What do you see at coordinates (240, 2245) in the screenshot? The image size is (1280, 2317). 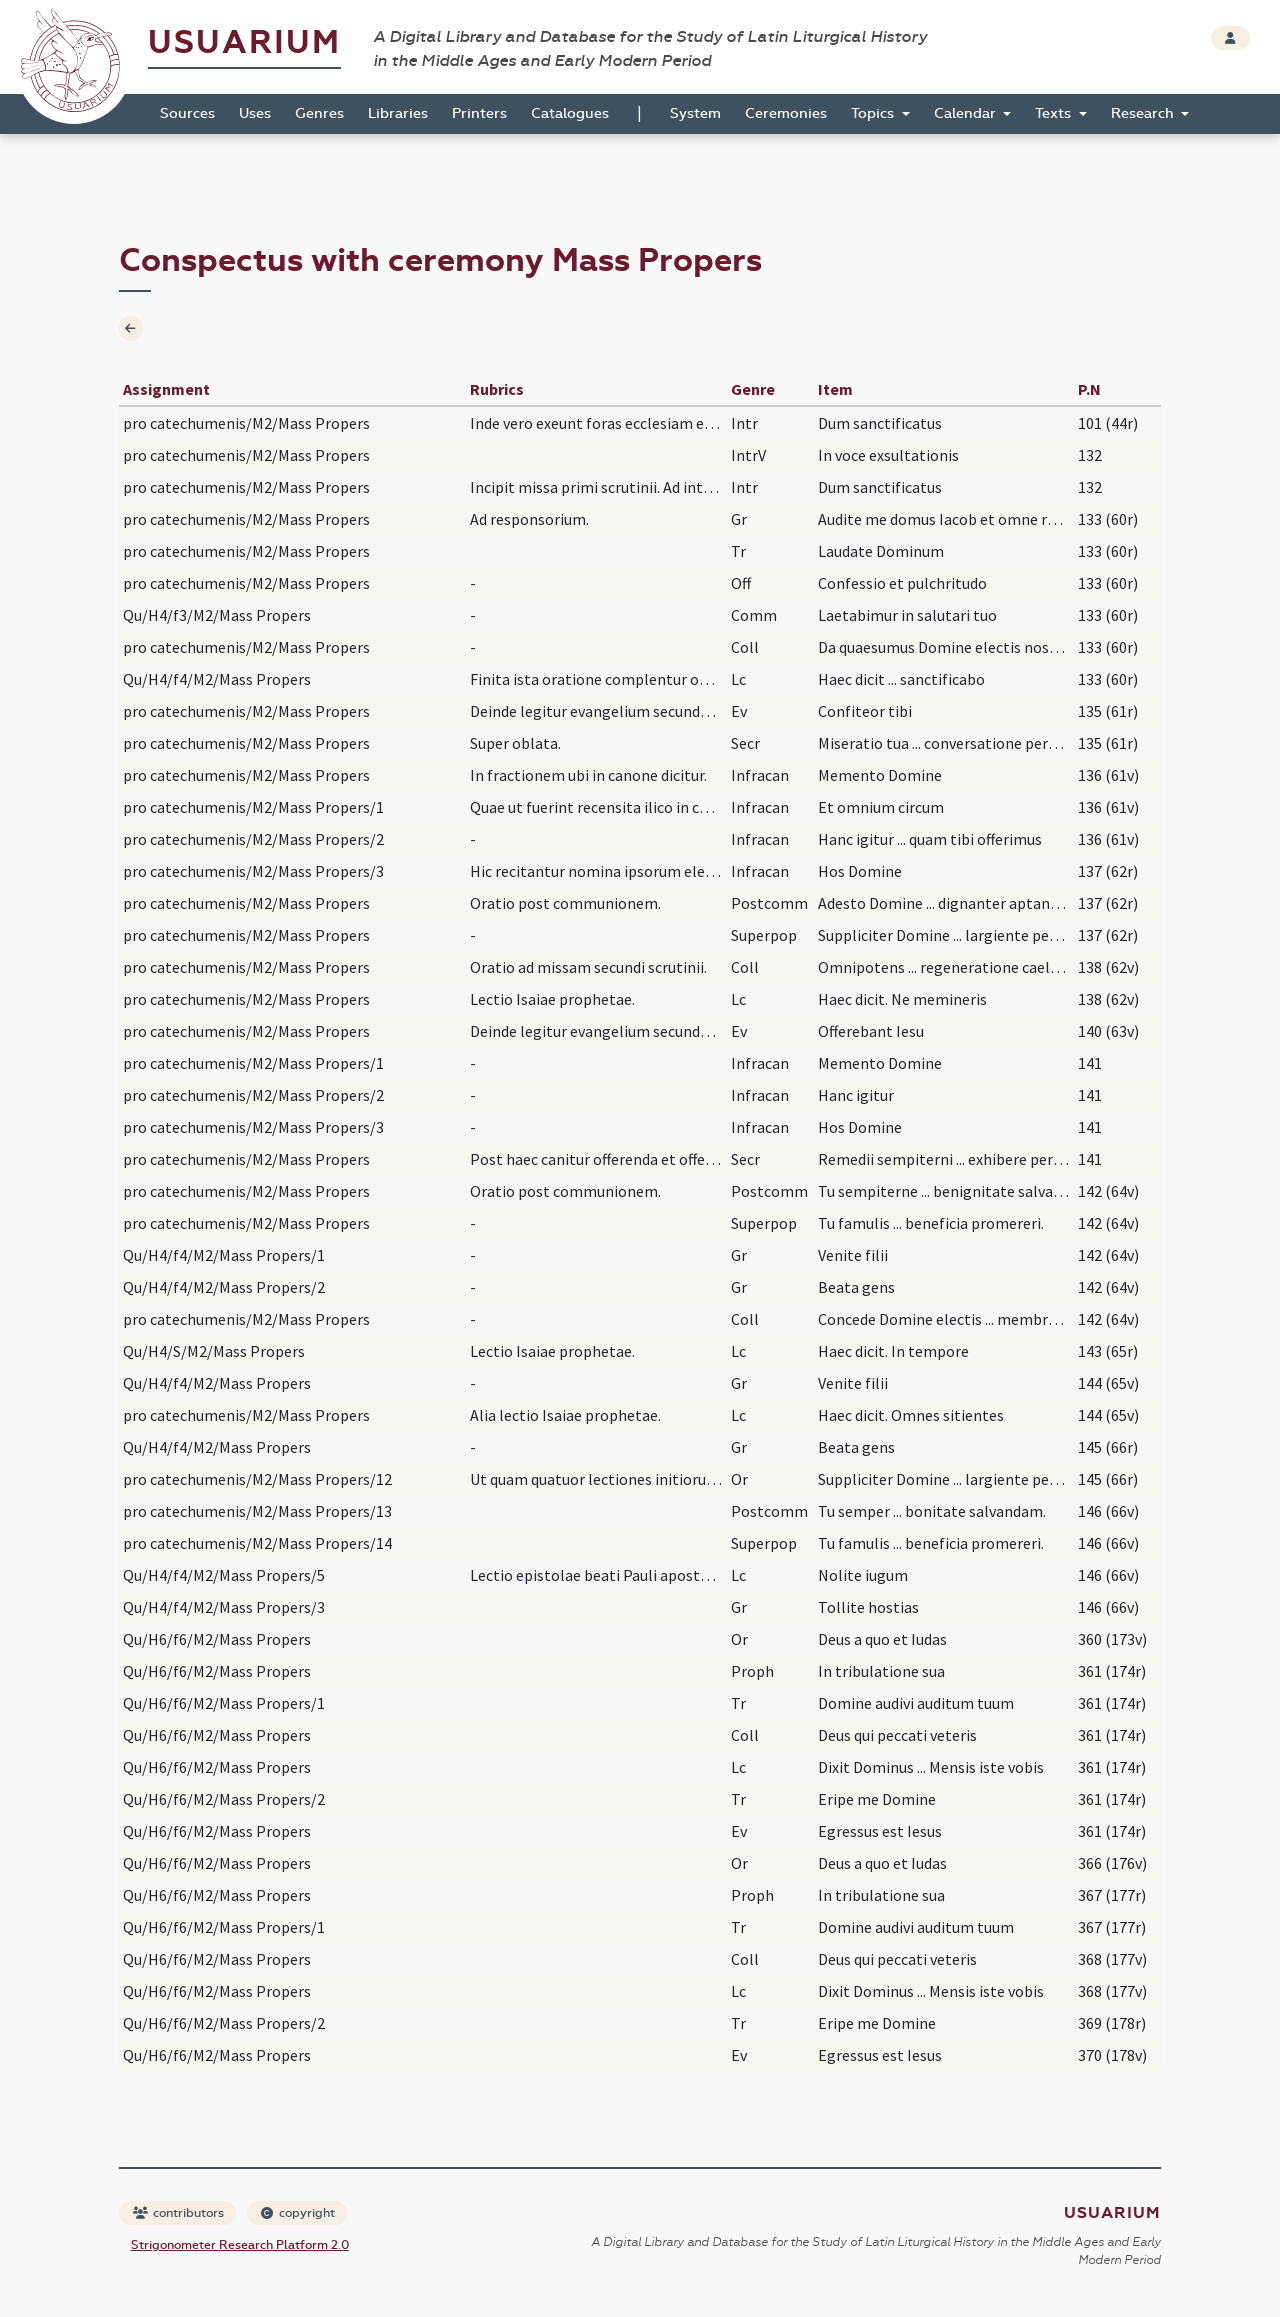 I see `Strigonometer Research Platform 2.0` at bounding box center [240, 2245].